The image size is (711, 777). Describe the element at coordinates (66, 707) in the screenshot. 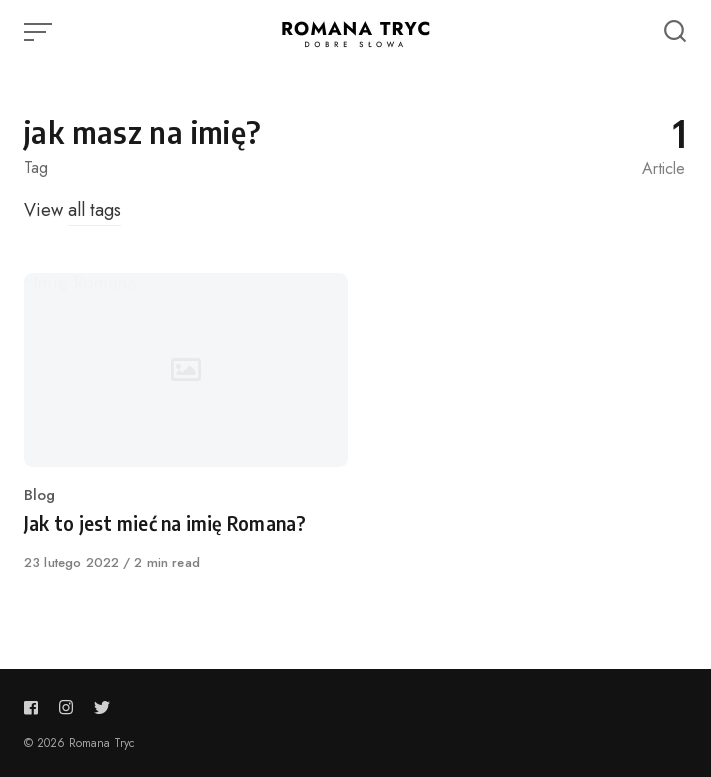

I see `[Follow us on instagram]` at that location.